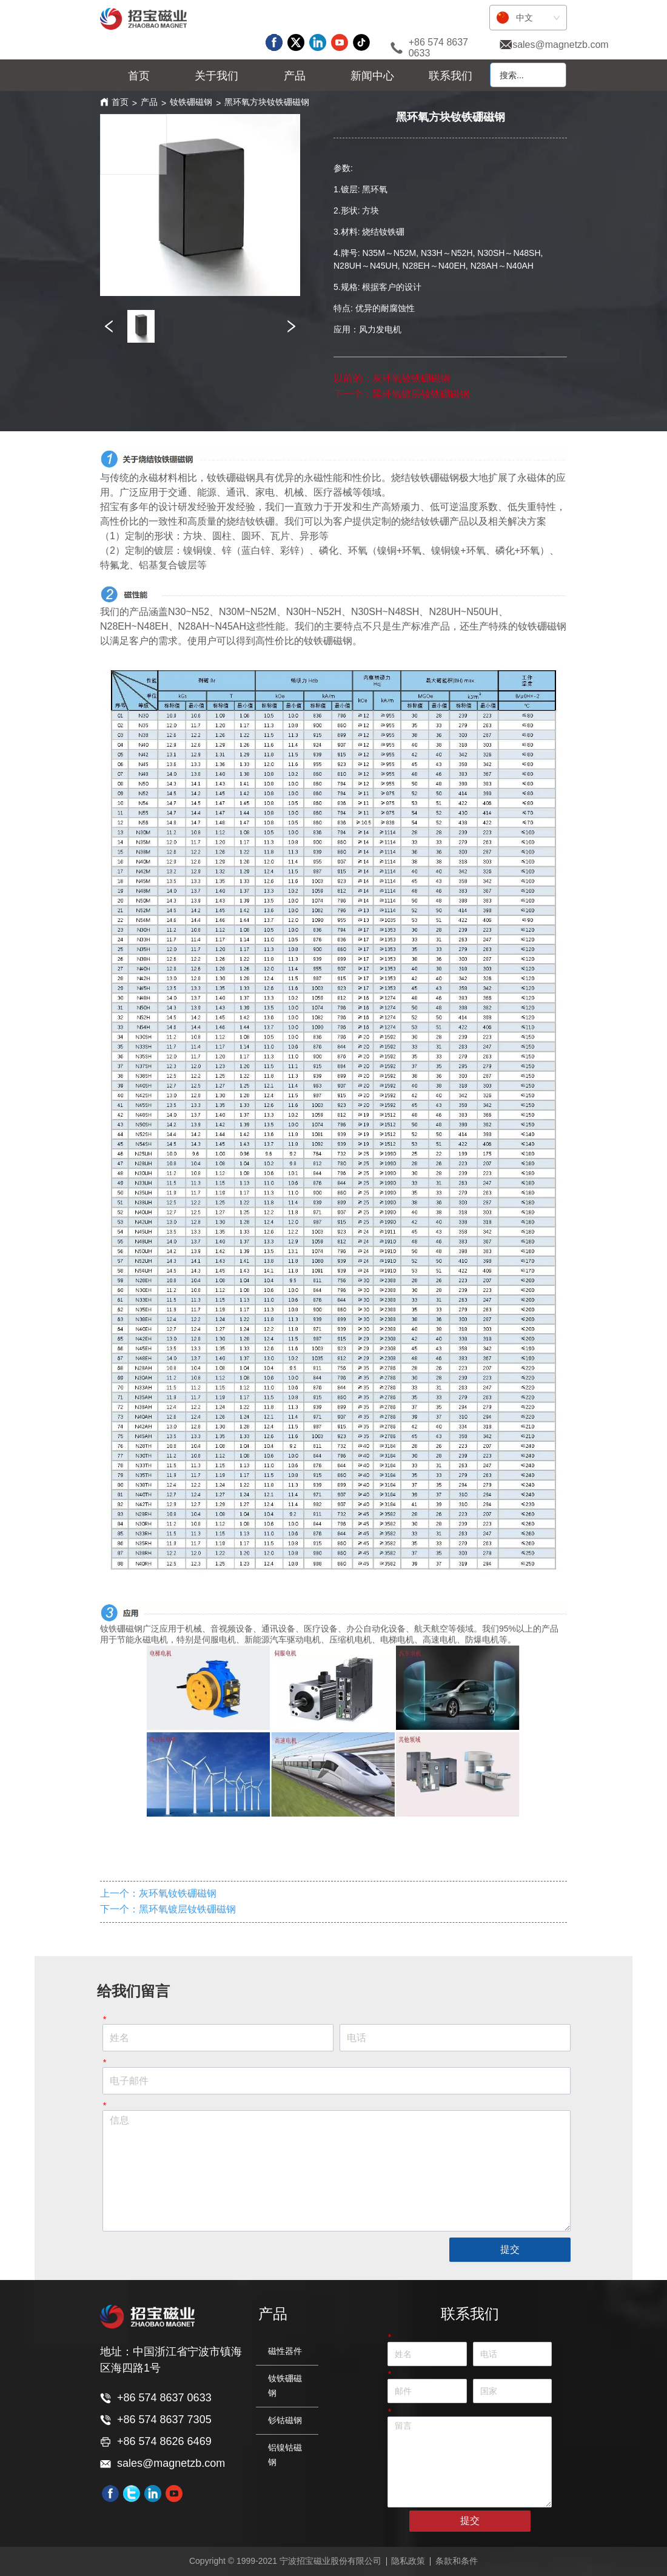 The image size is (667, 2576). Describe the element at coordinates (456, 2561) in the screenshot. I see `条款和条件` at that location.